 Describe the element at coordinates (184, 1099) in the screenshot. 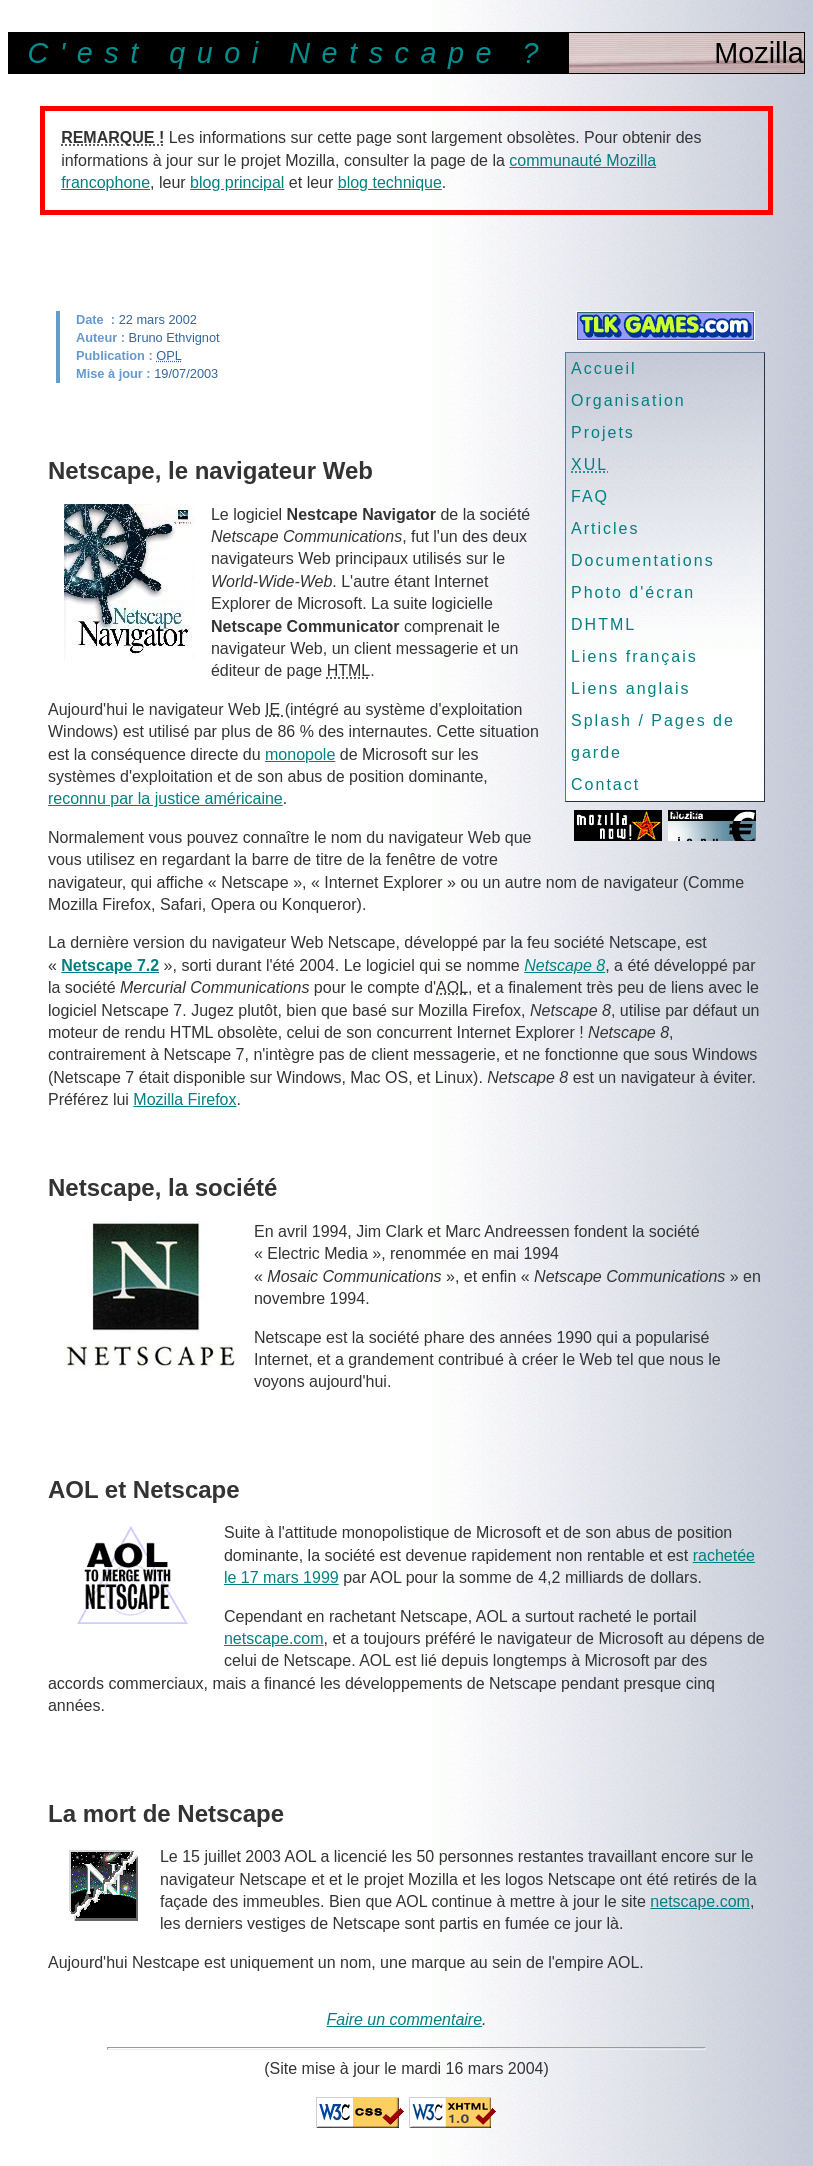

I see `Mozilla Firefox` at that location.